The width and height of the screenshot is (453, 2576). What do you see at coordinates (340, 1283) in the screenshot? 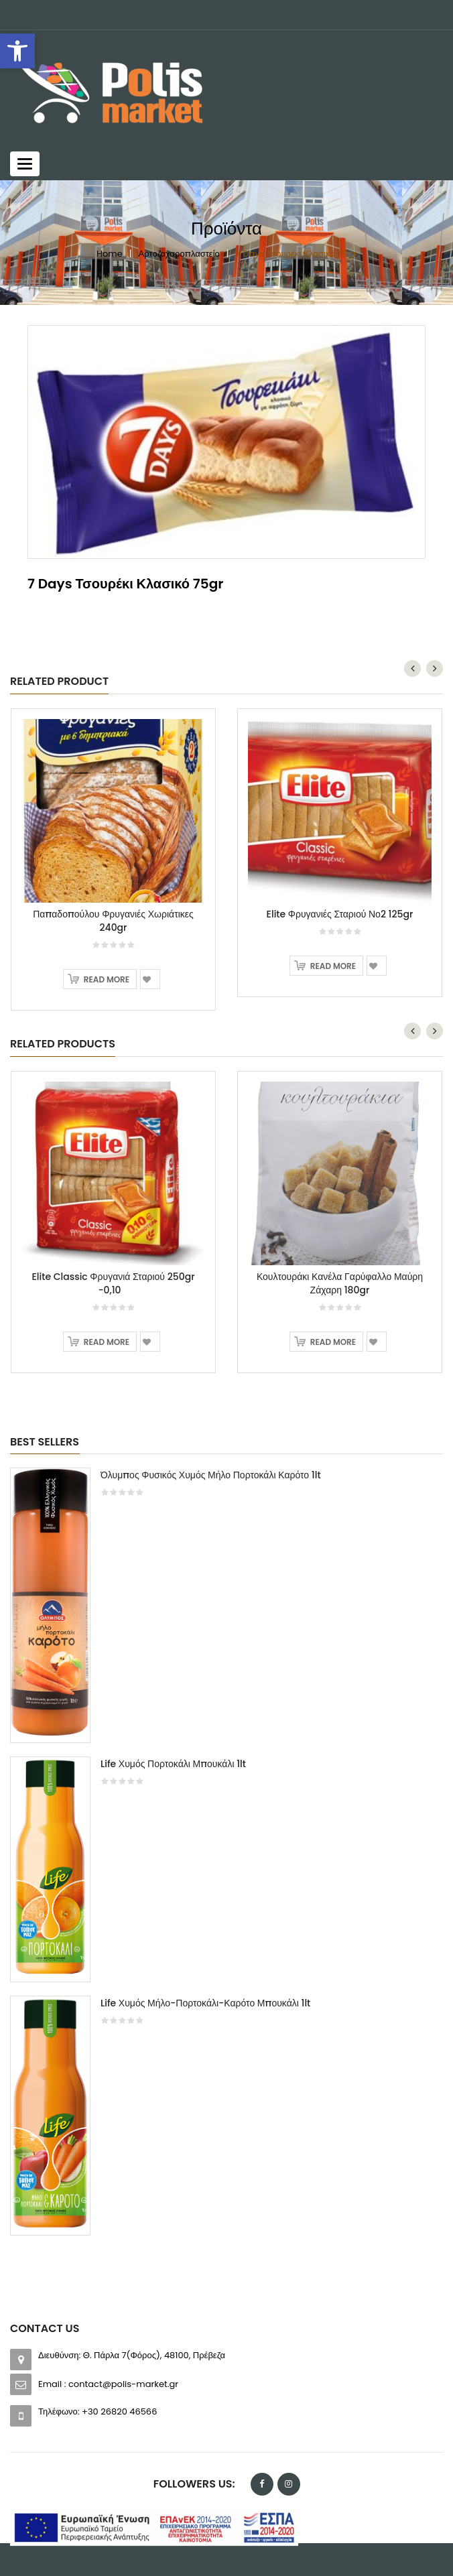
I see `Κουλτουράκι Κανέλα Γαρύφαλλο Μαύρη Ζάχαρη 180gr` at bounding box center [340, 1283].